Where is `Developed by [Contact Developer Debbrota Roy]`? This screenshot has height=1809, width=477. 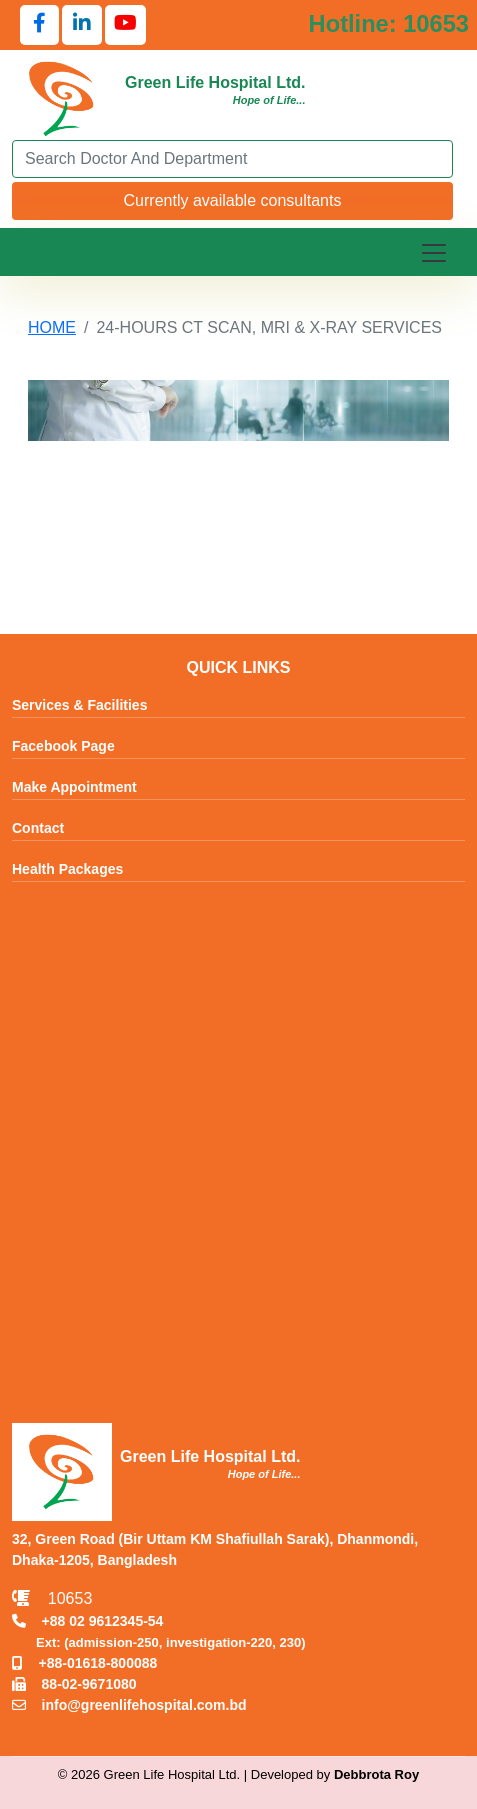
Developed by [Contact Developer Debbrota Roy] is located at coordinates (335, 1774).